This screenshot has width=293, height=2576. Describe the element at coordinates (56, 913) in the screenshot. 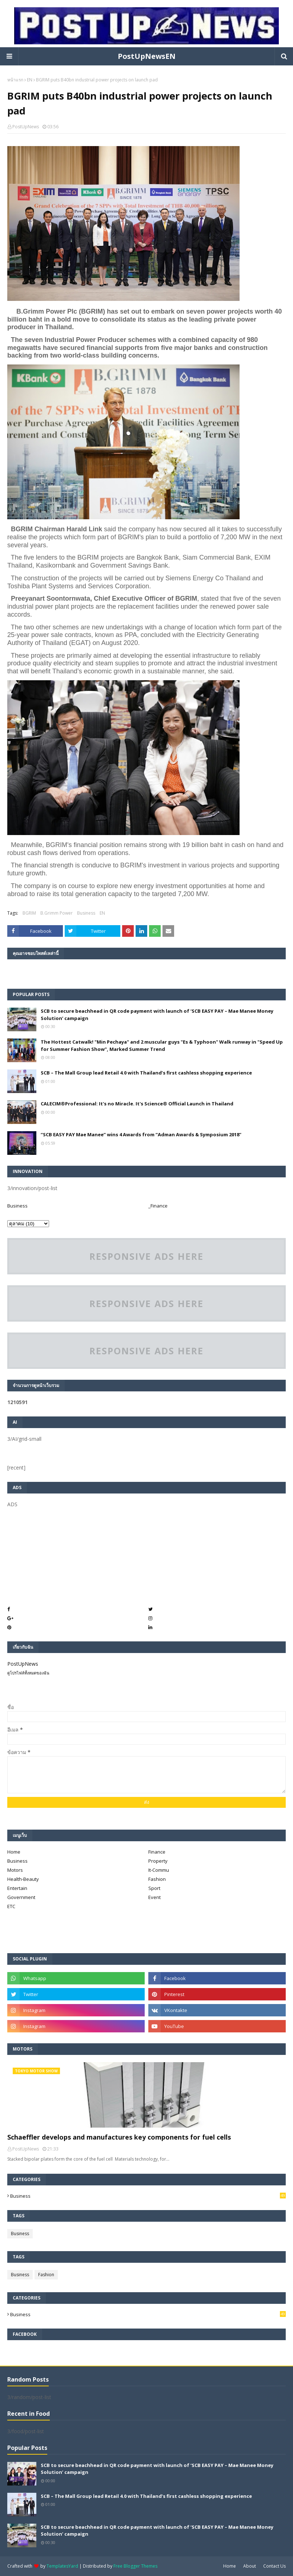

I see `B.Grimm Power` at that location.